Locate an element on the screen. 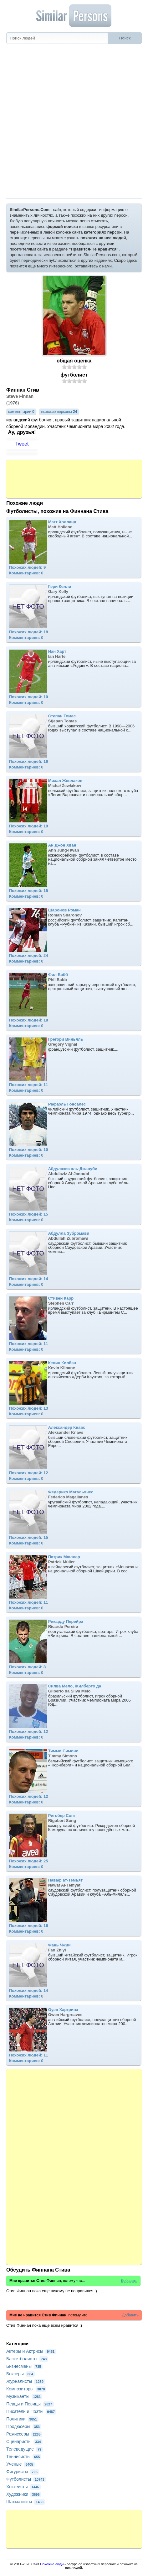  Похожих людей: 25 is located at coordinates (28, 1861).